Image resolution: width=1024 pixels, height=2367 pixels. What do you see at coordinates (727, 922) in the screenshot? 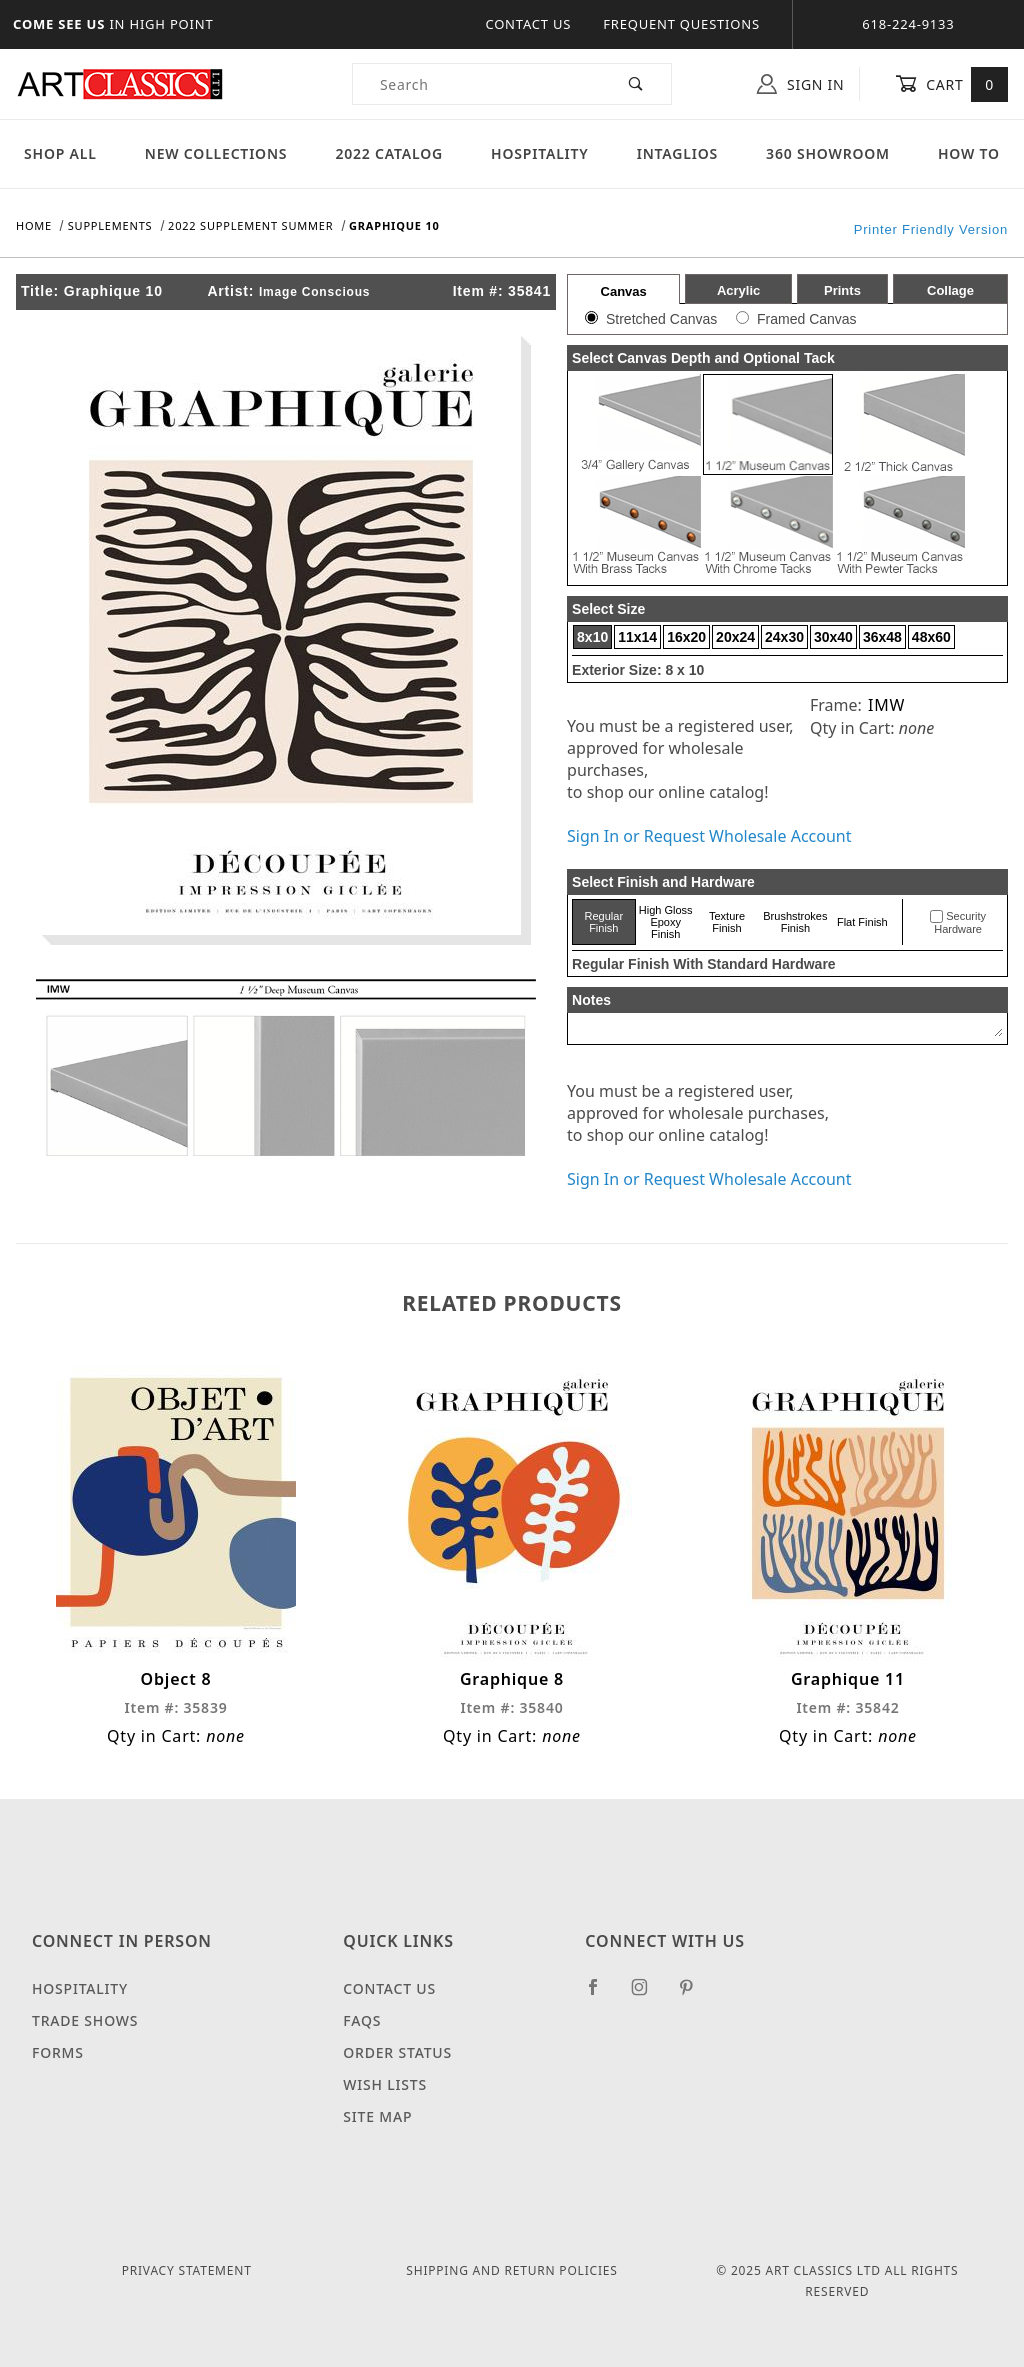
I see `Texture Finish` at bounding box center [727, 922].